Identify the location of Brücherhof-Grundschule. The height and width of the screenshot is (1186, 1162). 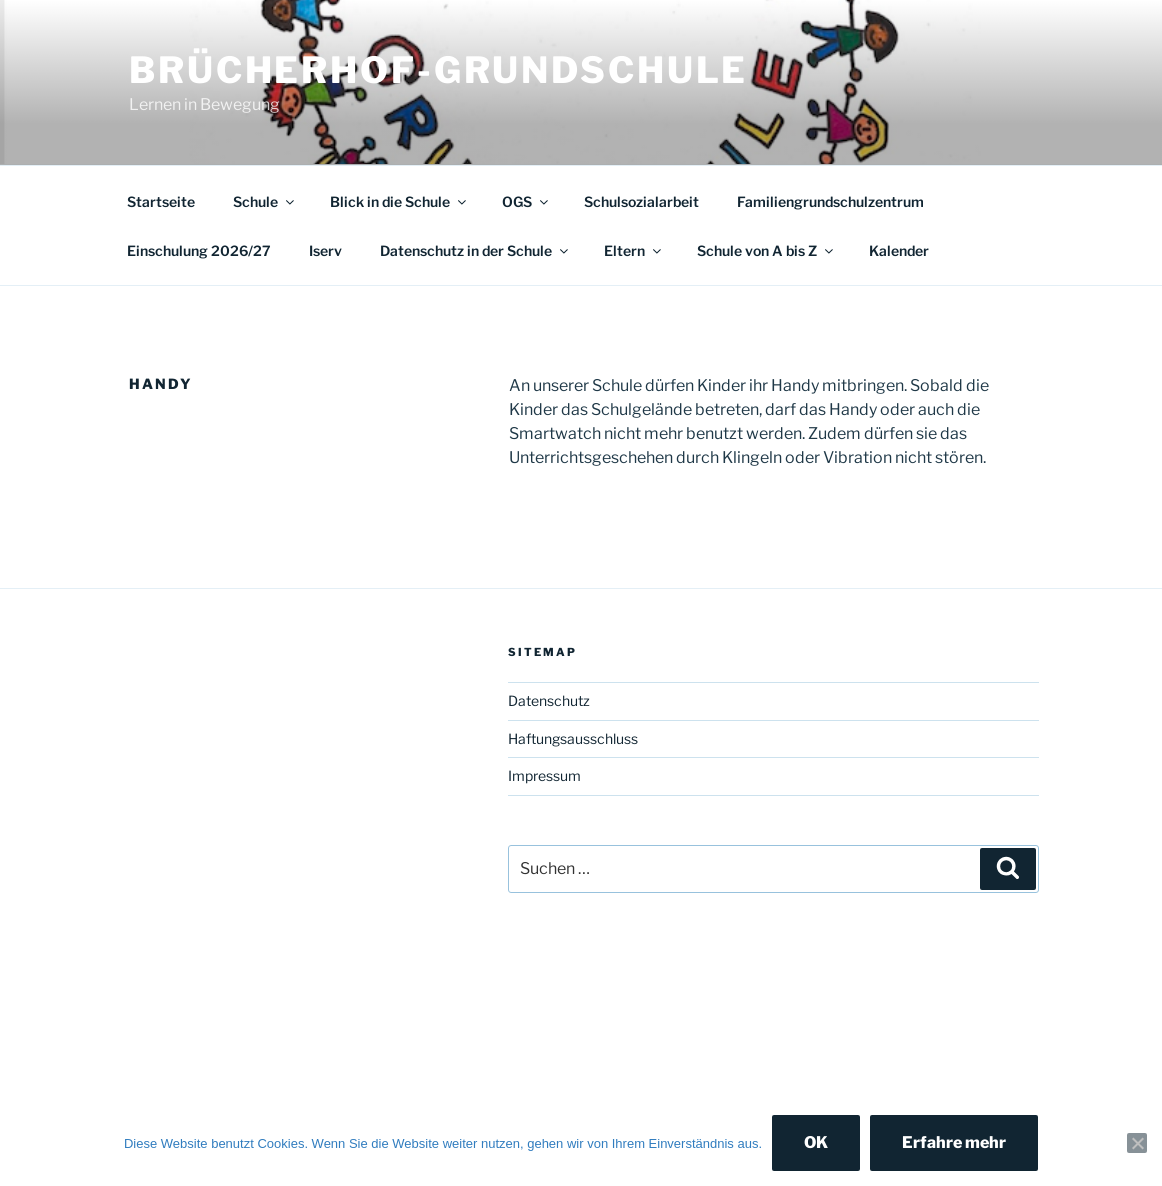
(438, 70).